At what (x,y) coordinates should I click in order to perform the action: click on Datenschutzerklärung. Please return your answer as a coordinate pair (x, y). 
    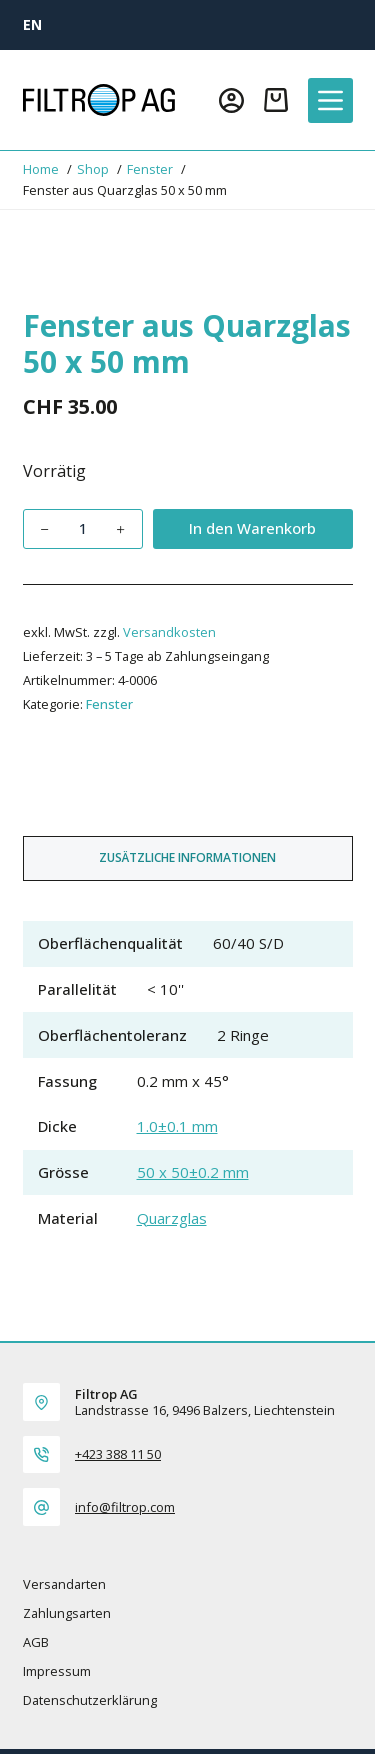
    Looking at the image, I should click on (90, 1700).